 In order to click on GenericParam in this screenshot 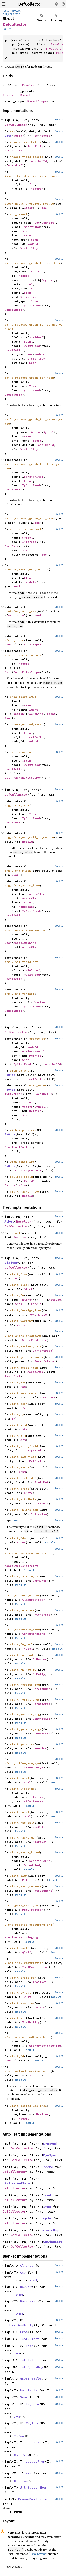, I will do `click(45, 1361)`.